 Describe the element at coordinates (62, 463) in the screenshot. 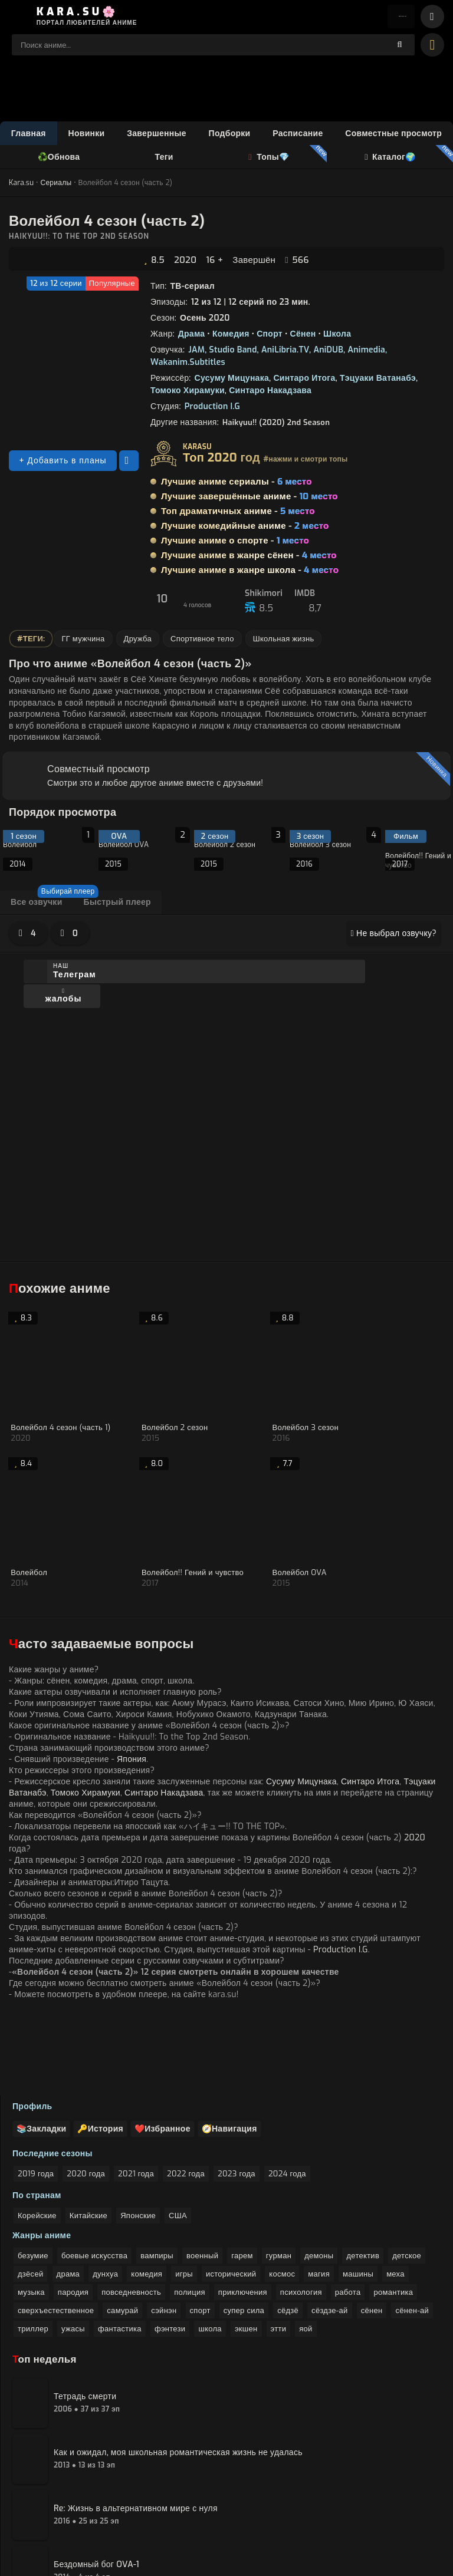

I see `+ Добавить в планы` at that location.